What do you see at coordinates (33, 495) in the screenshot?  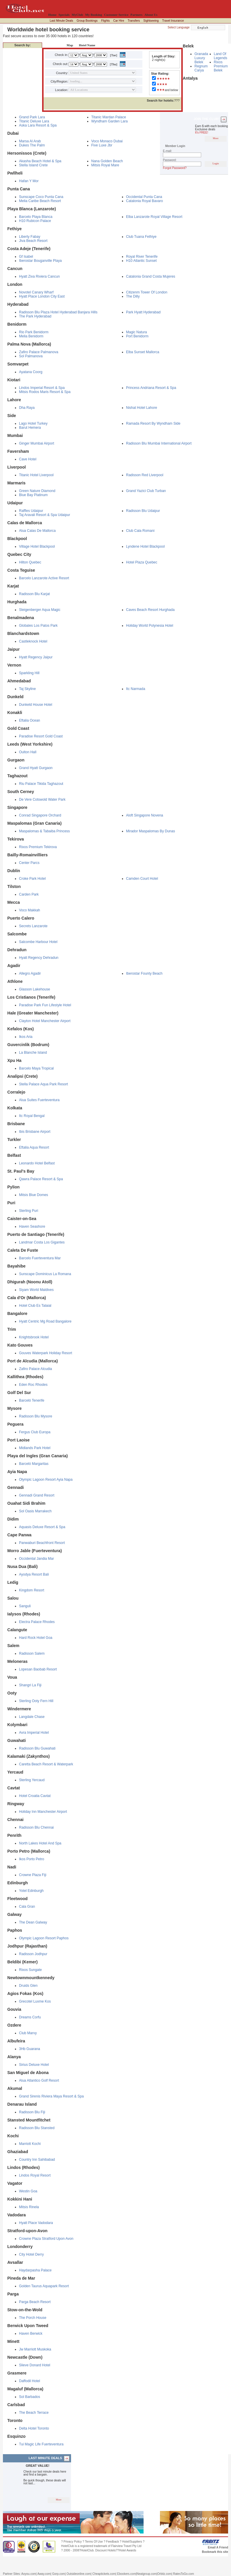 I see `Blue Bay Platinum` at bounding box center [33, 495].